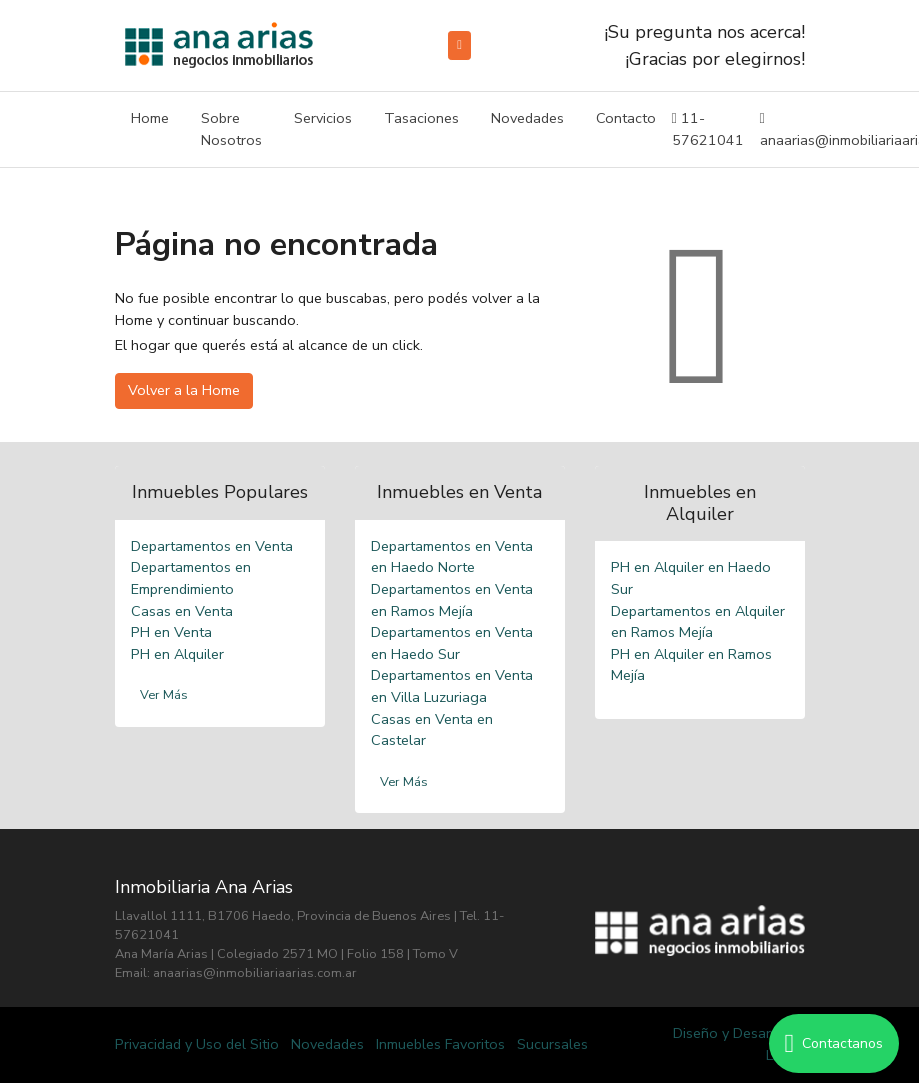  Describe the element at coordinates (708, 129) in the screenshot. I see `11-57621041` at that location.